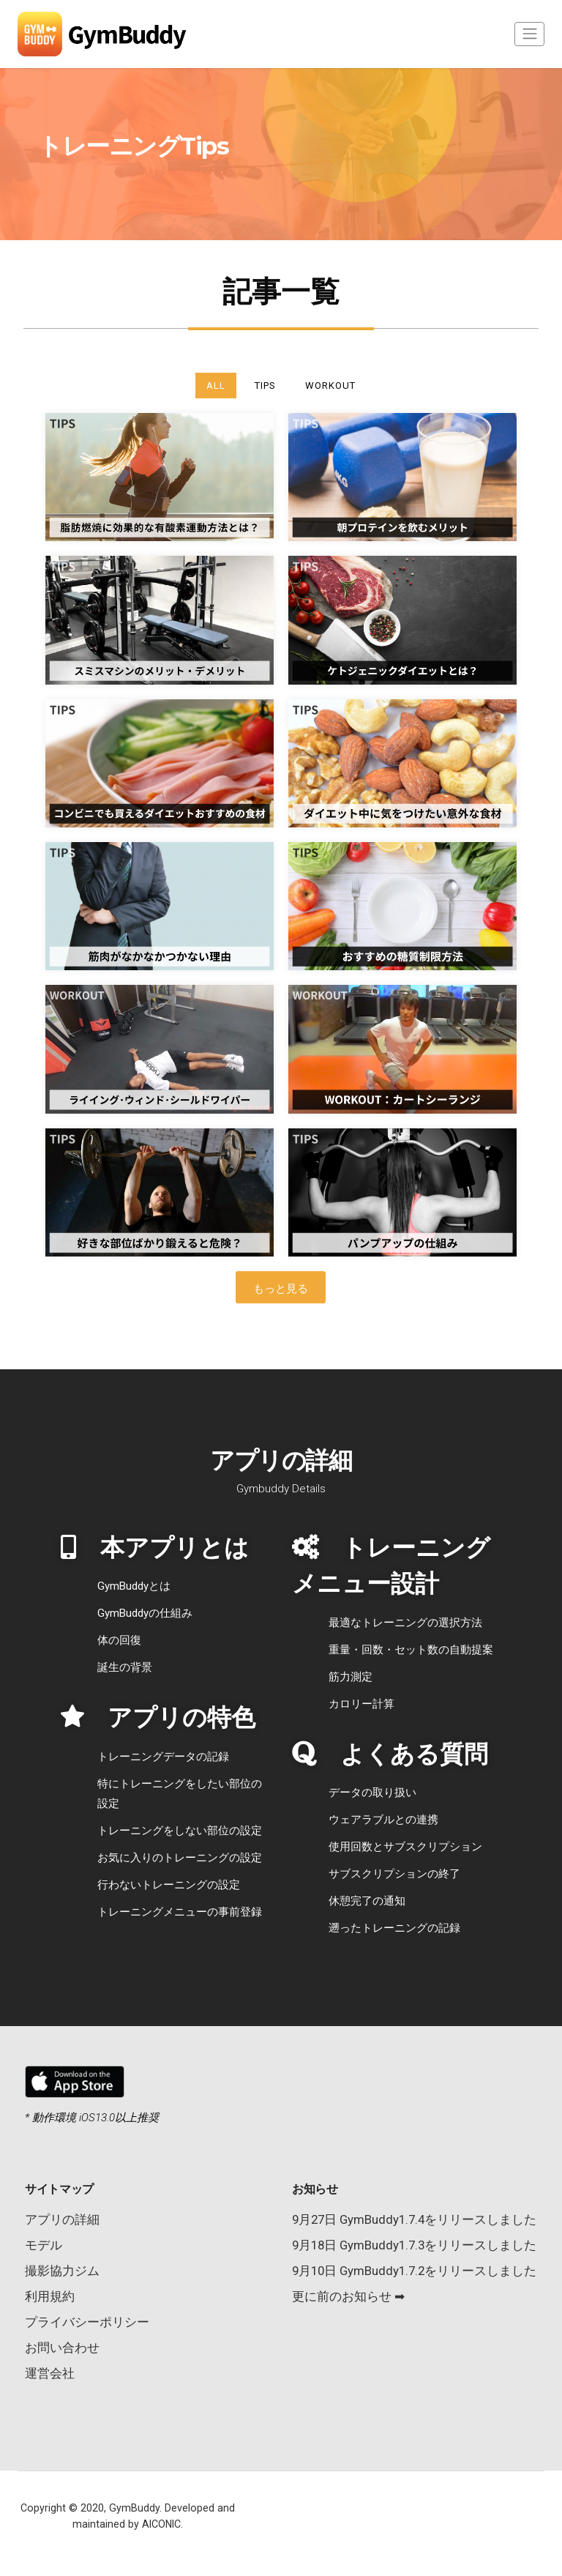 This screenshot has height=2576, width=562. Describe the element at coordinates (179, 1857) in the screenshot. I see `お気に入りのトレーニングの設定` at that location.